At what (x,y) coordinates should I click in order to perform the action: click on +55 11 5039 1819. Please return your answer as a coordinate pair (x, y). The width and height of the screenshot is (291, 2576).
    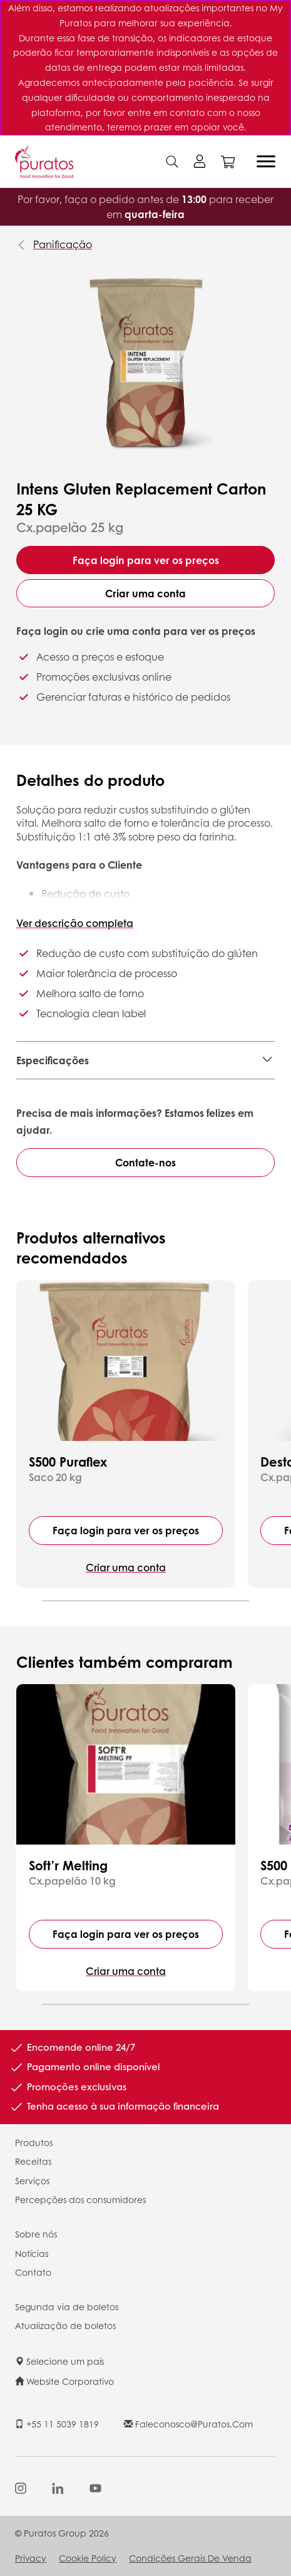
    Looking at the image, I should click on (57, 2423).